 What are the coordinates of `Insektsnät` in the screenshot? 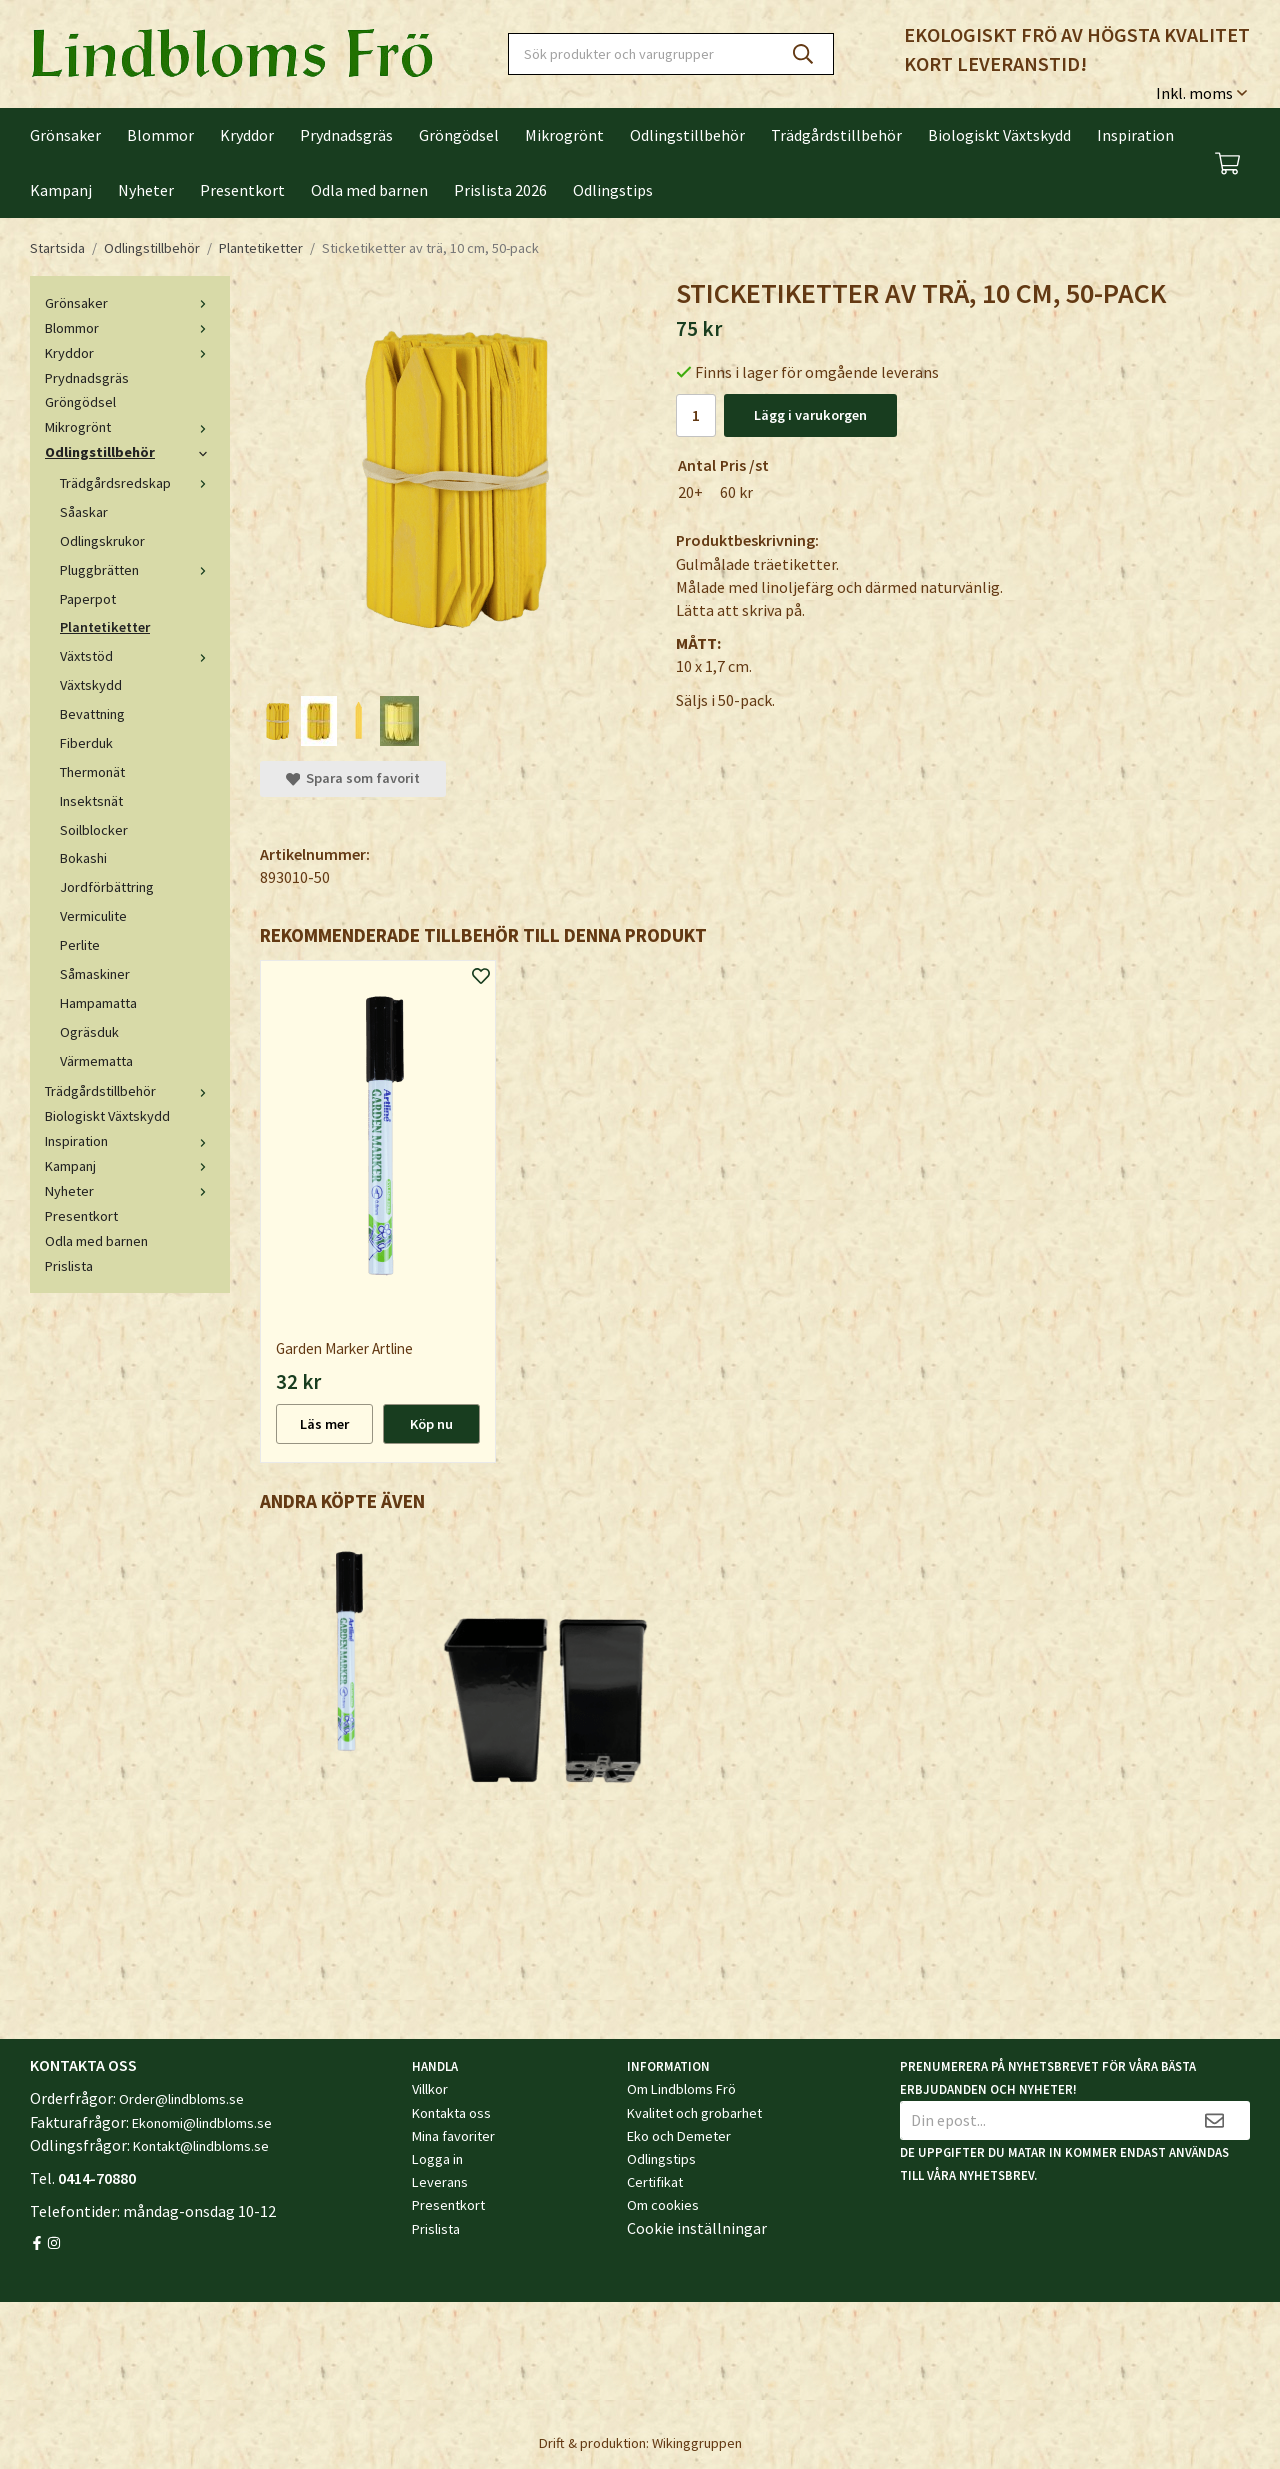 It's located at (91, 801).